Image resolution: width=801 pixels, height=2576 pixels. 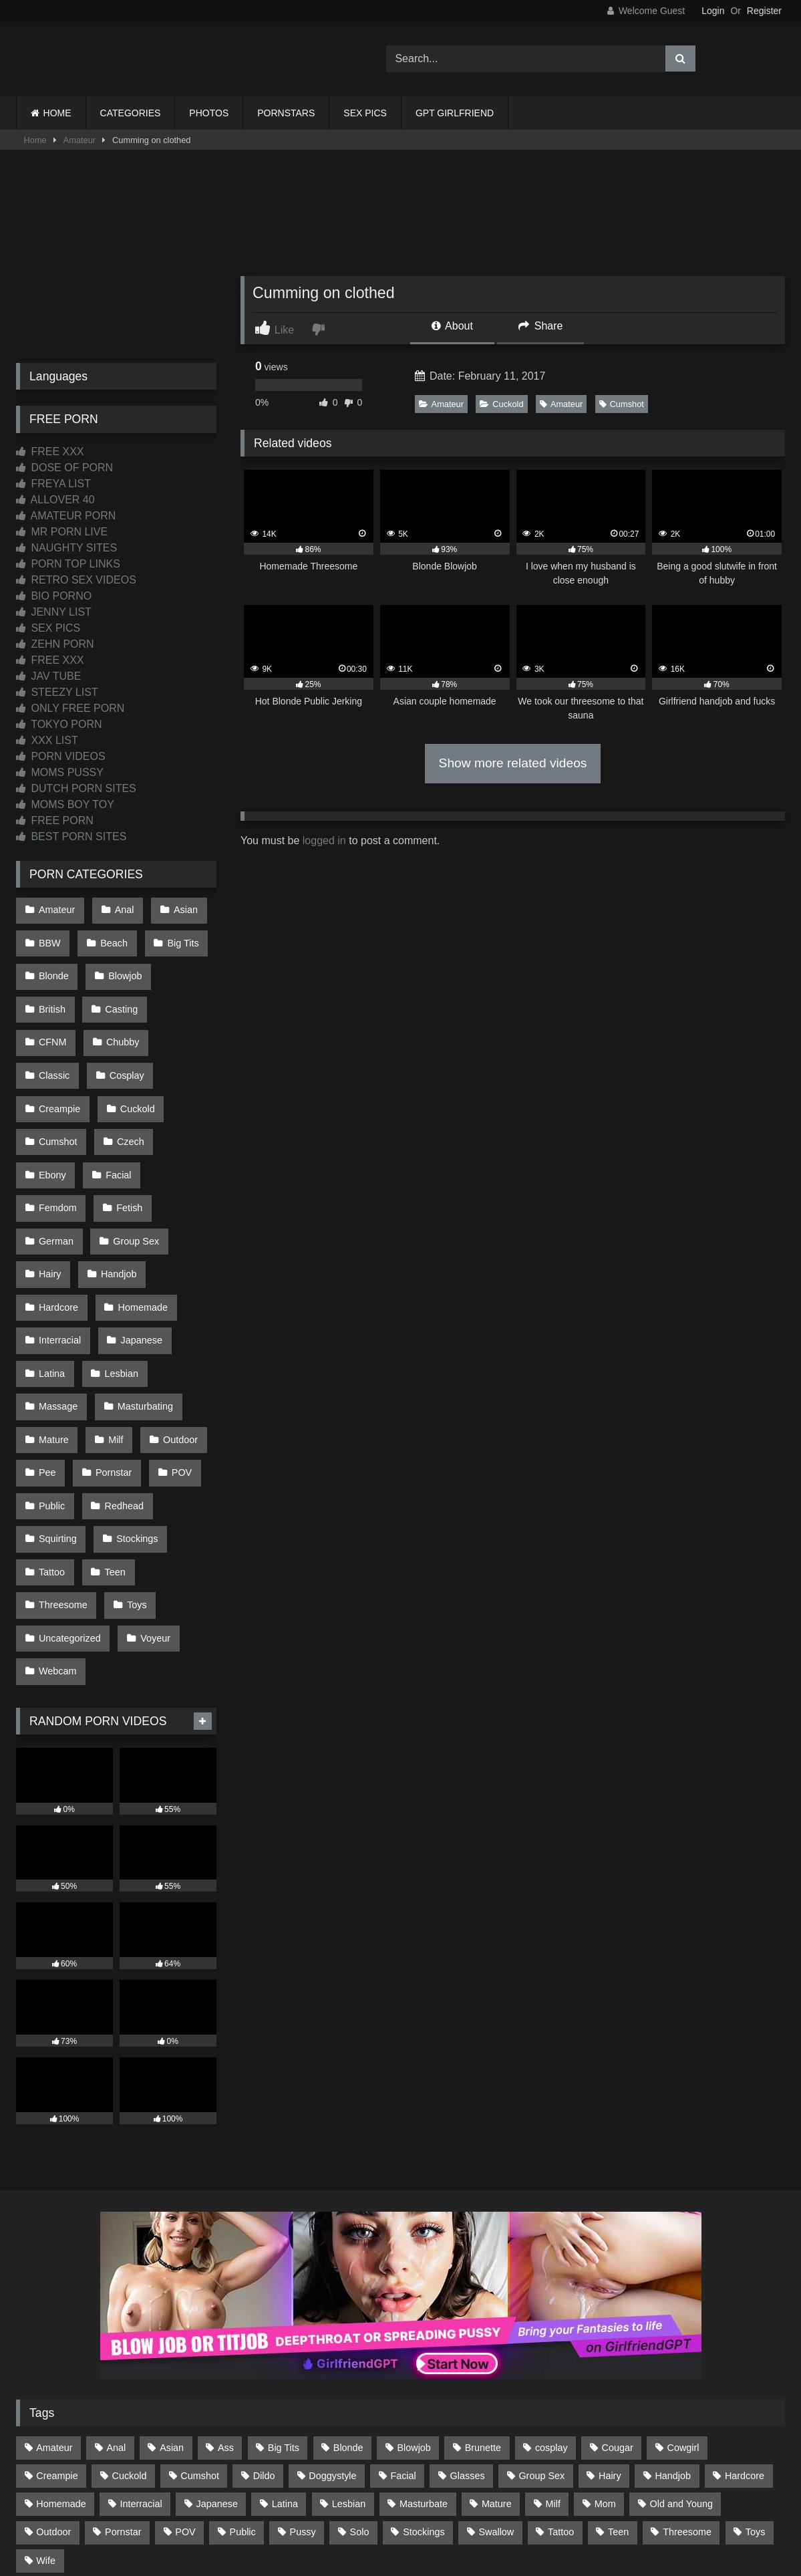 What do you see at coordinates (123, 1021) in the screenshot?
I see `Classic` at bounding box center [123, 1021].